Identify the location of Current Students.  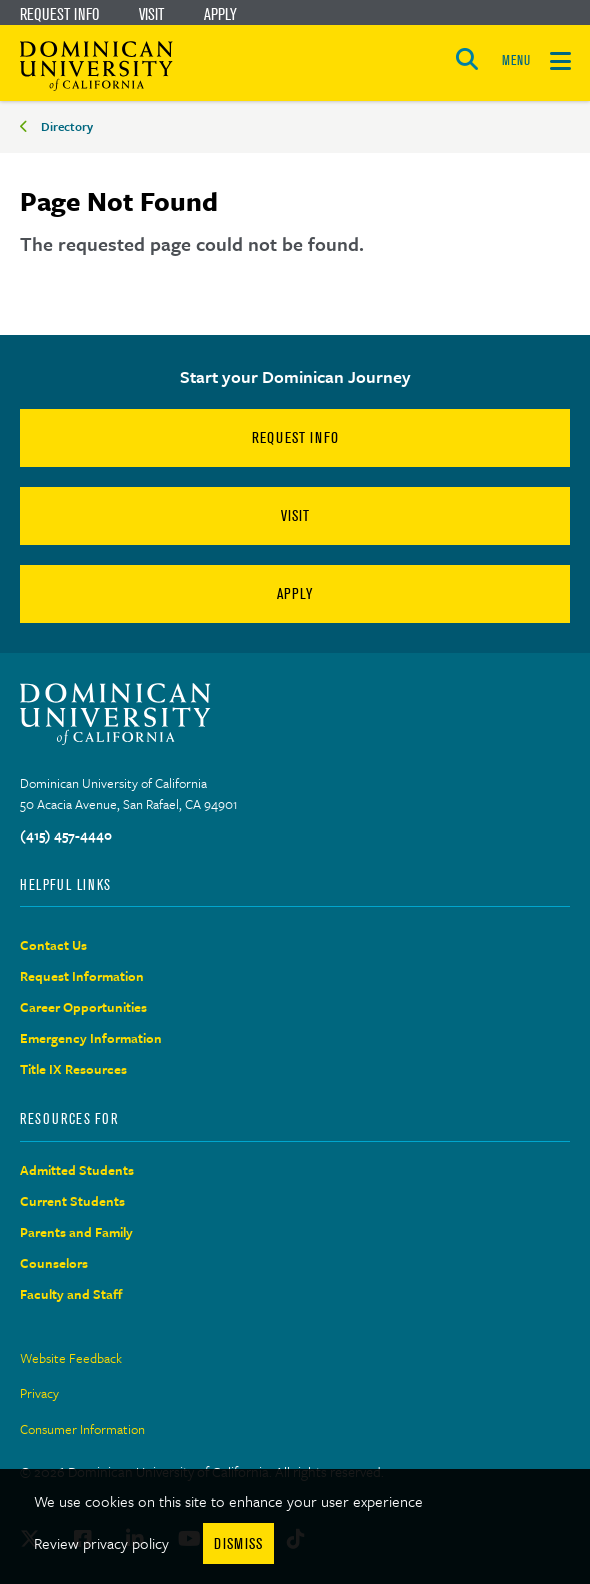
(72, 1201).